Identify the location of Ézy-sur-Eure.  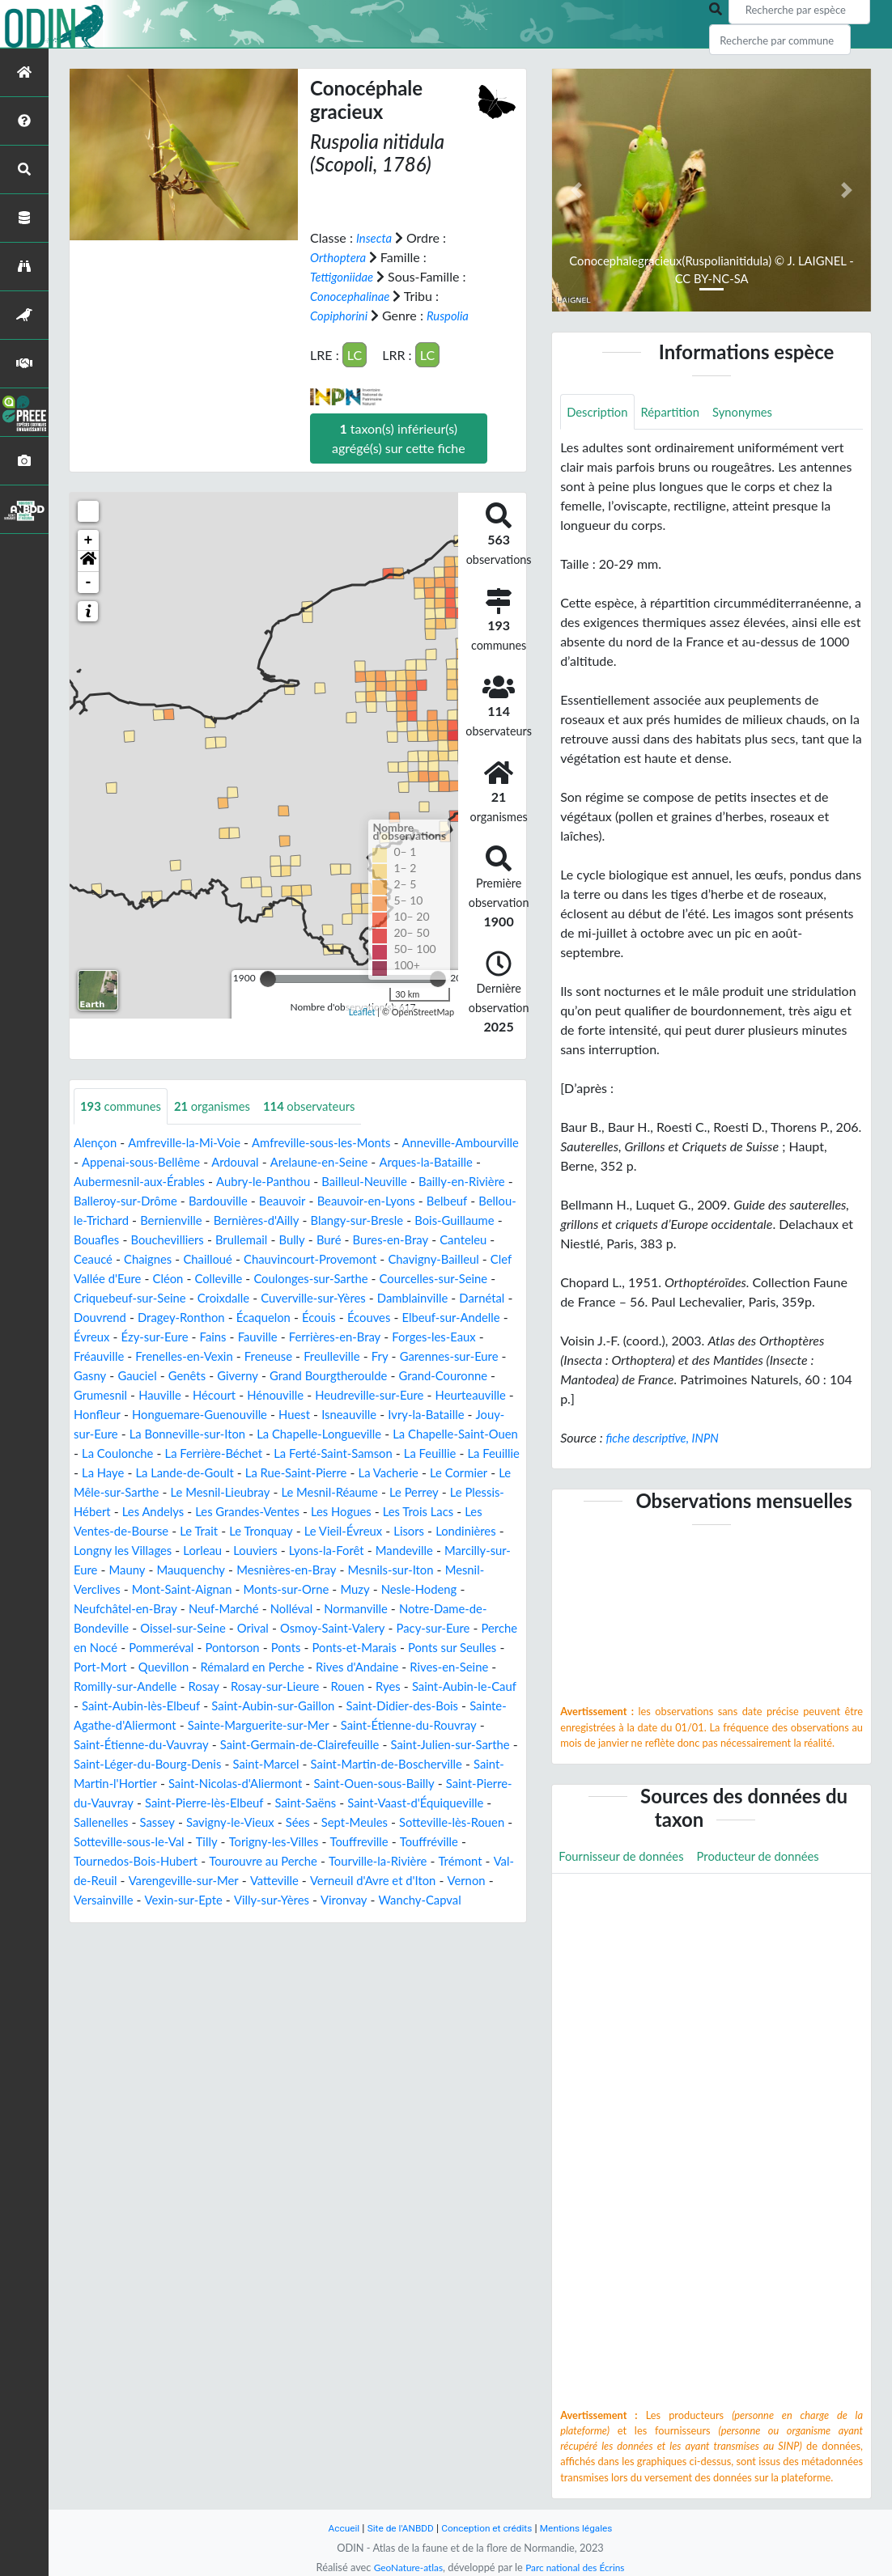
(110, 1356).